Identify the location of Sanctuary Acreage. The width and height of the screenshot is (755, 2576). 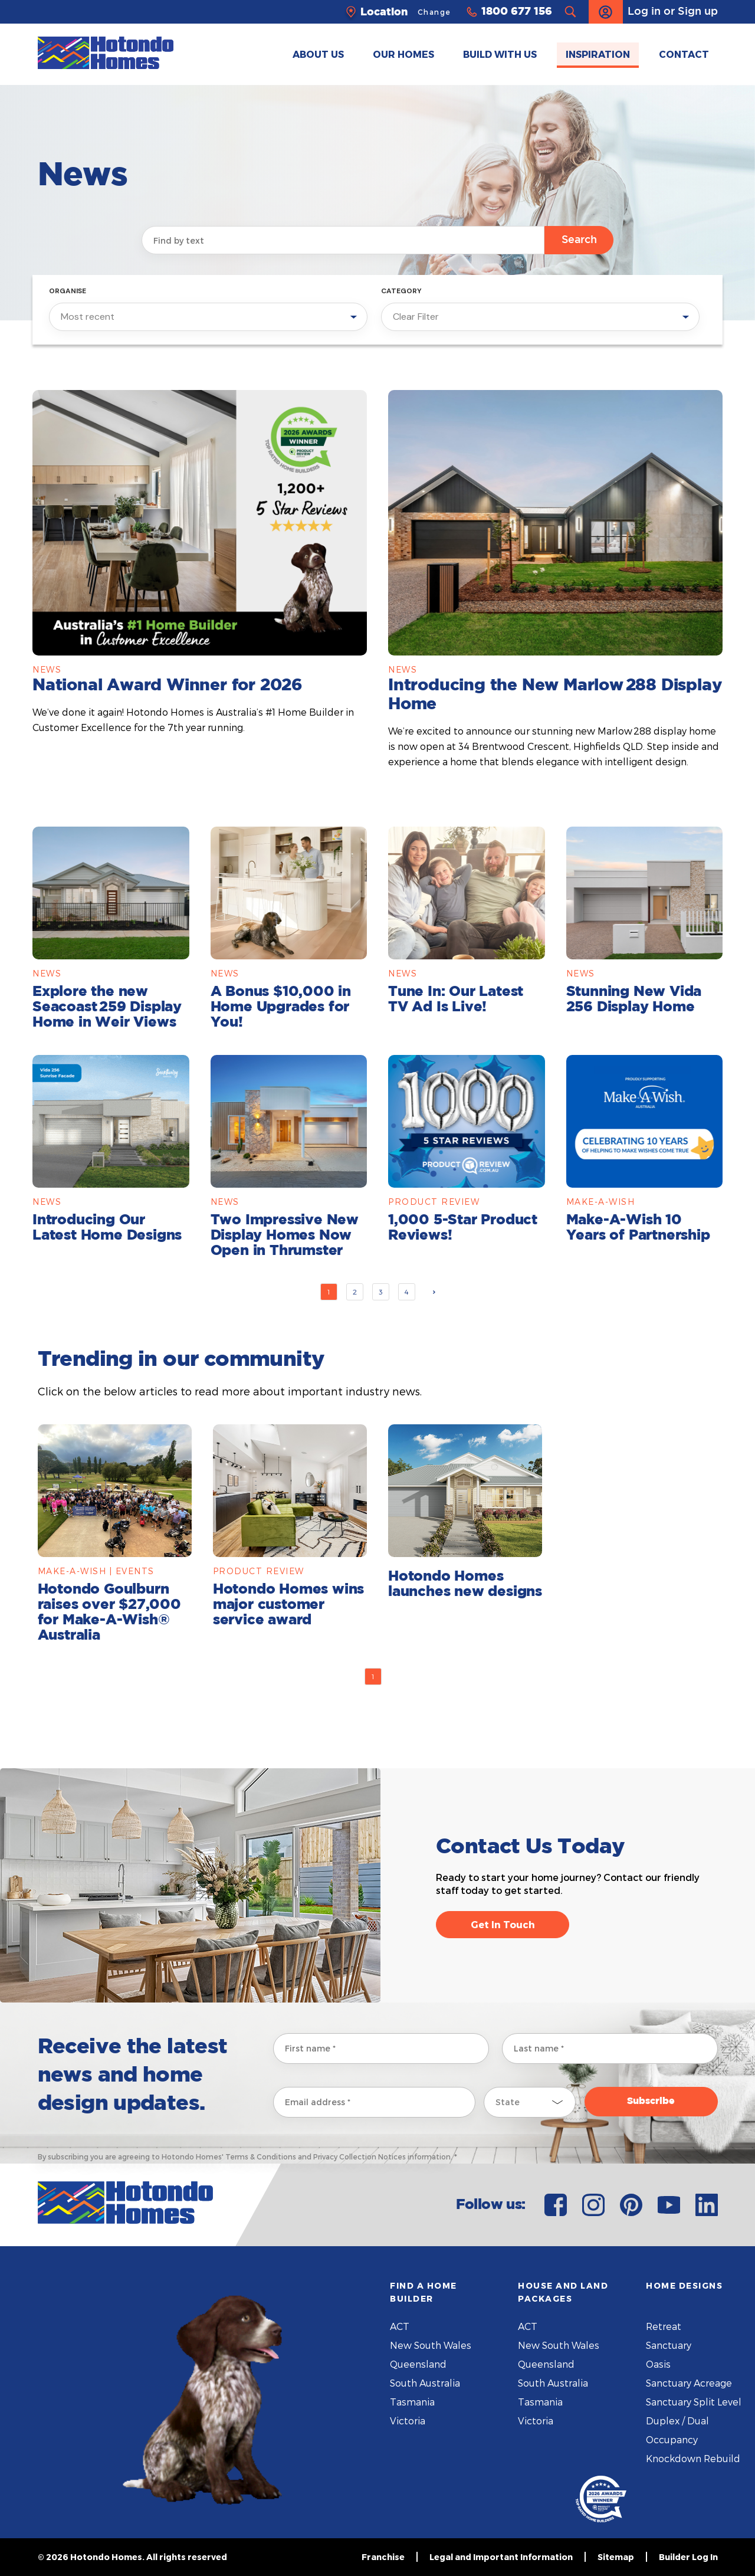
(689, 2382).